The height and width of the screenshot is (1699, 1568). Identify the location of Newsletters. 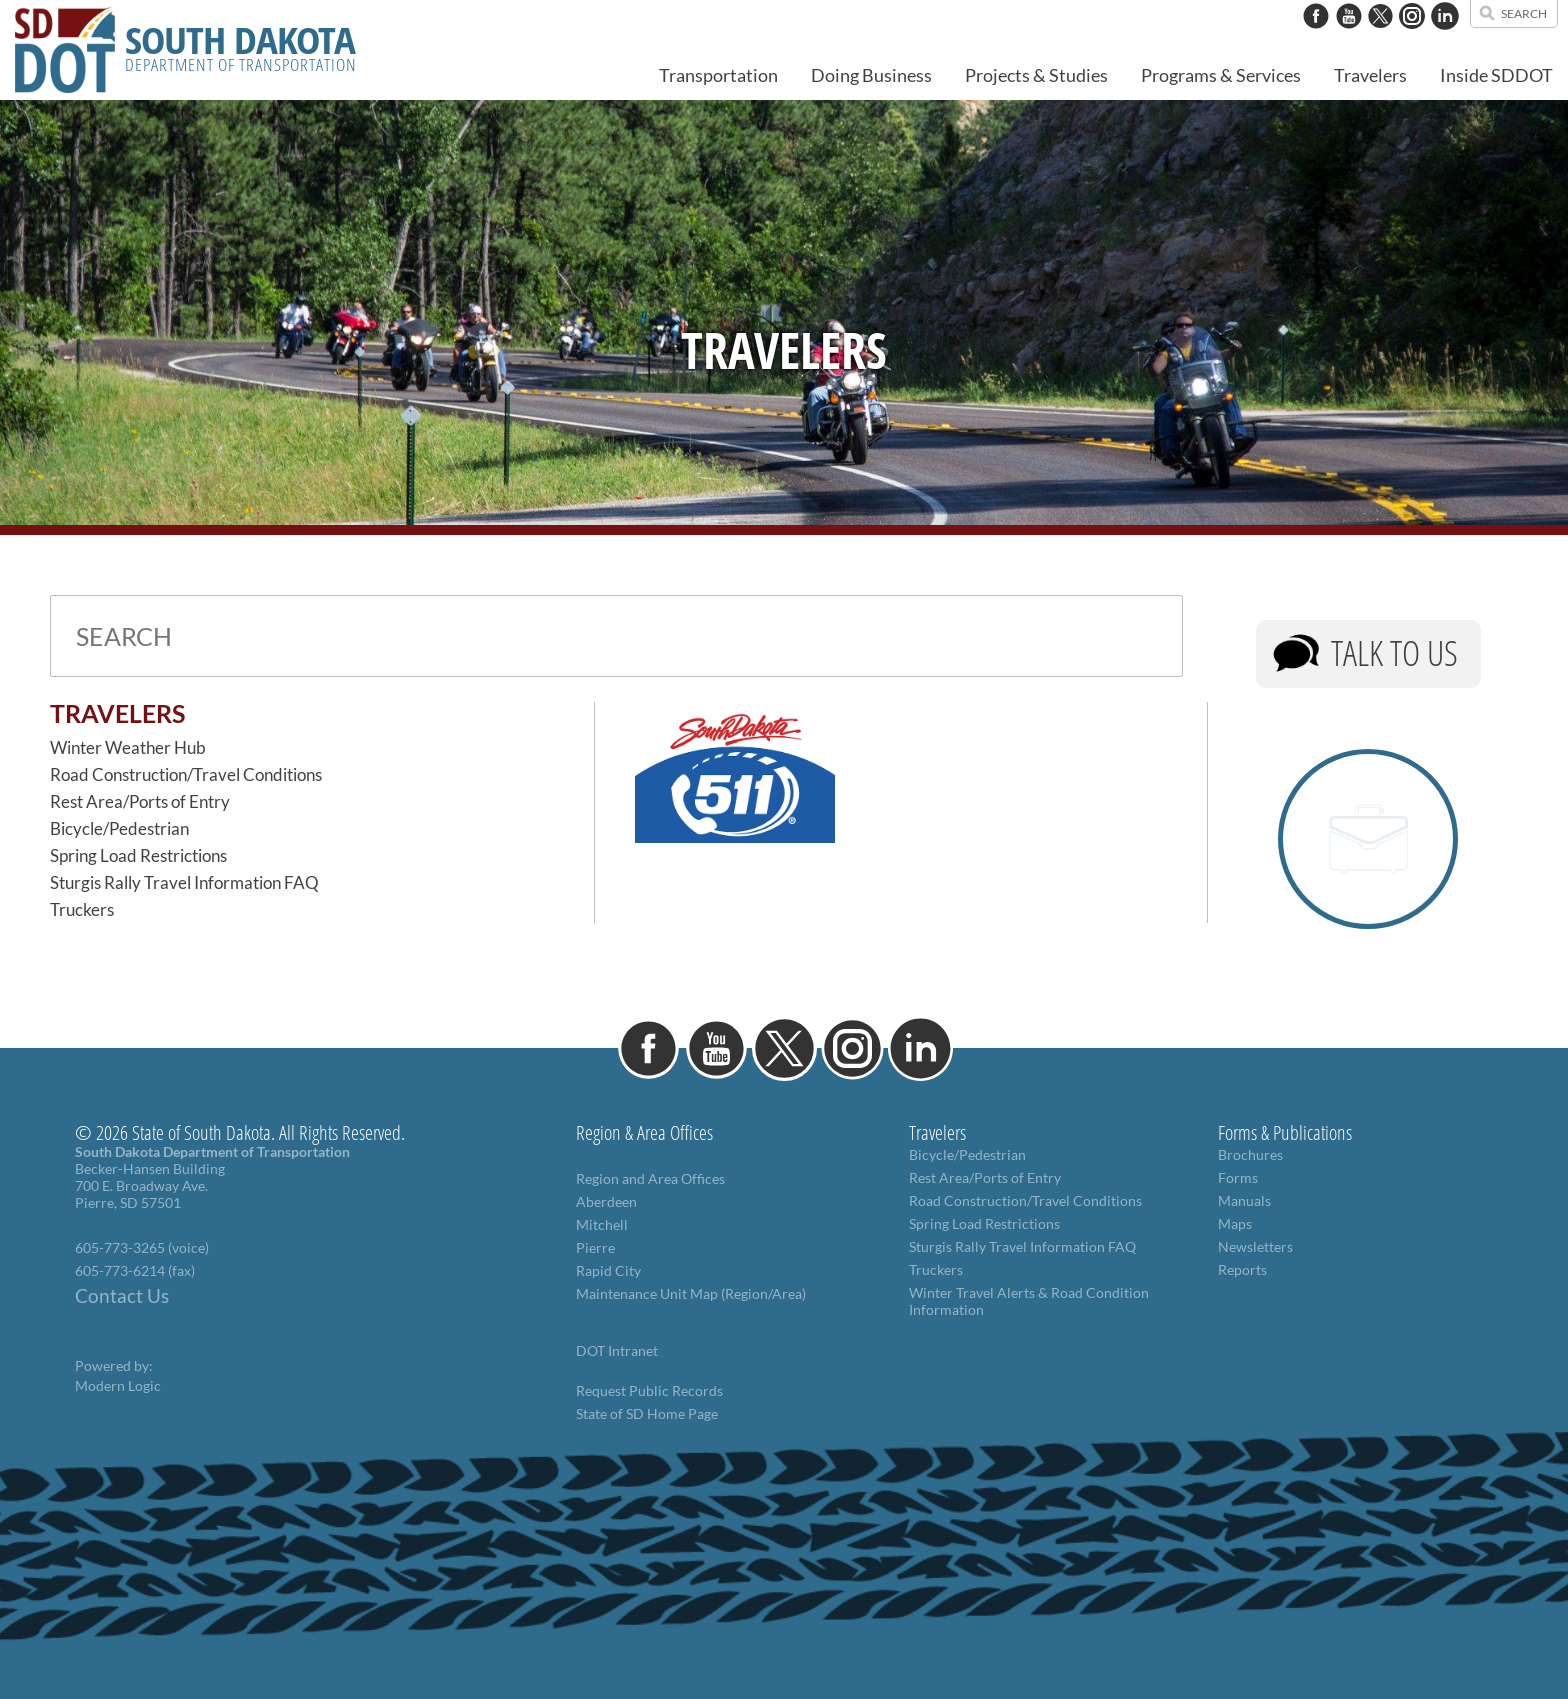
(1255, 1246).